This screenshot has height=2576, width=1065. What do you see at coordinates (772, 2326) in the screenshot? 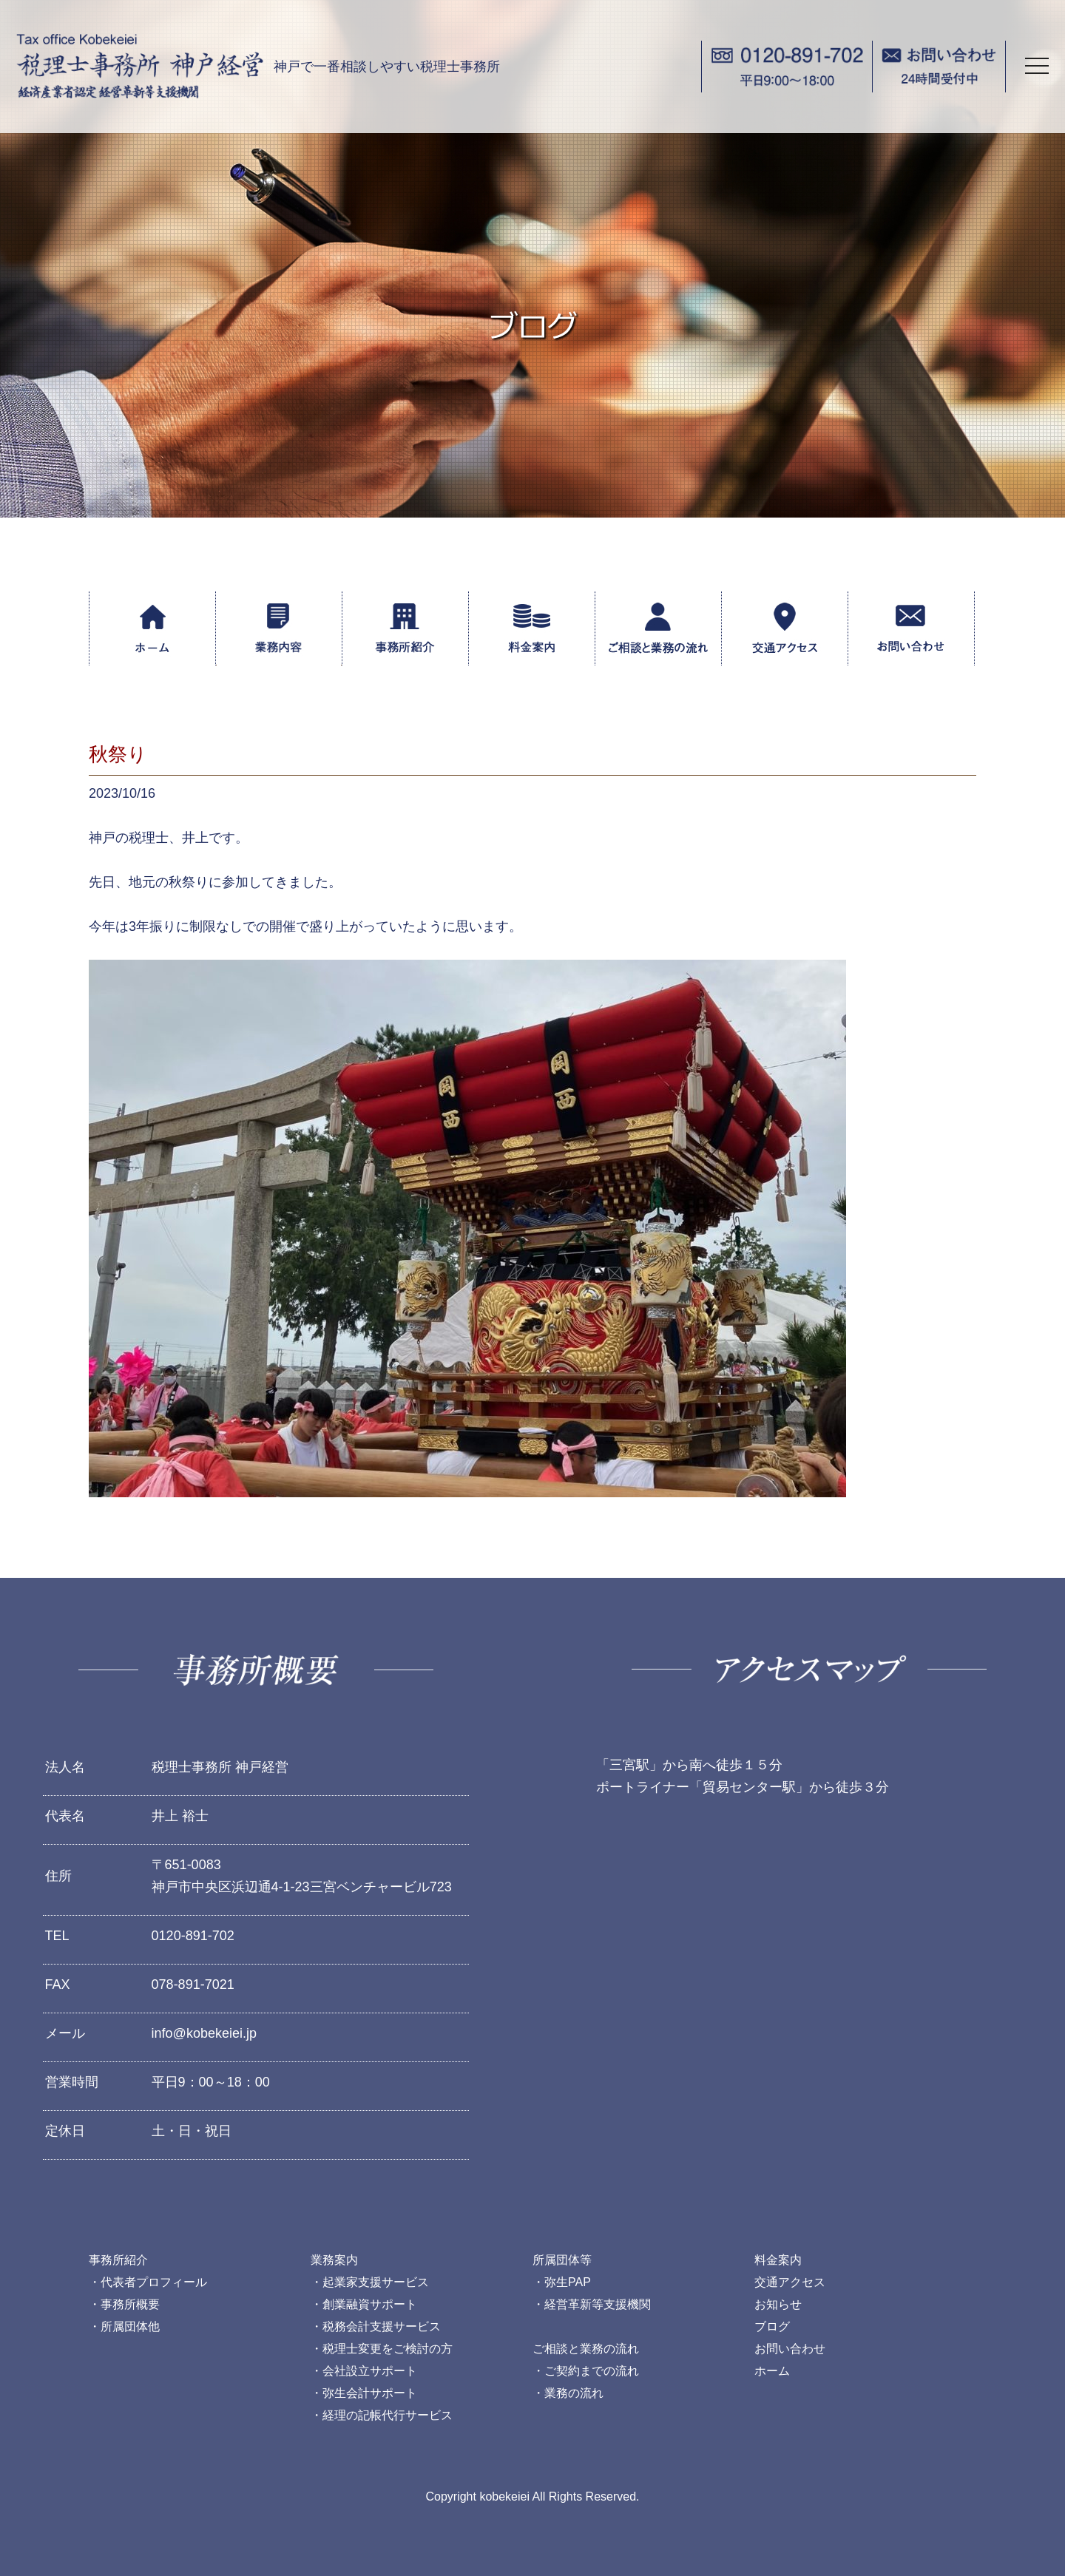
I see `ブログ` at bounding box center [772, 2326].